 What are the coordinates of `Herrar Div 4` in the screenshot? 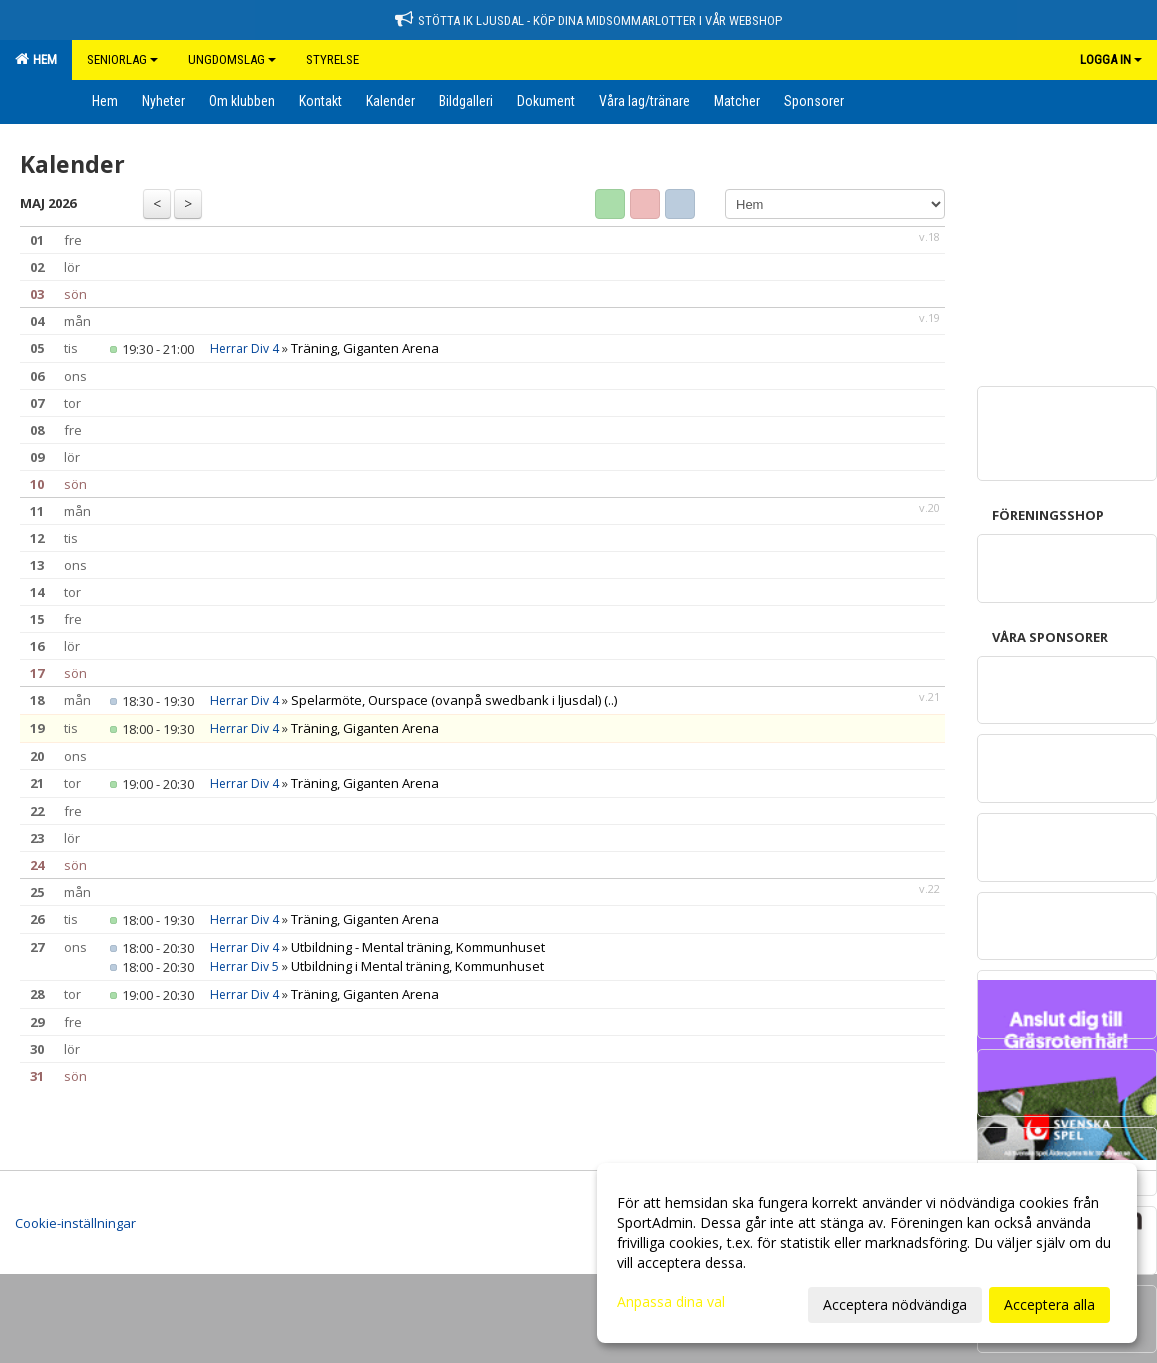 It's located at (244, 348).